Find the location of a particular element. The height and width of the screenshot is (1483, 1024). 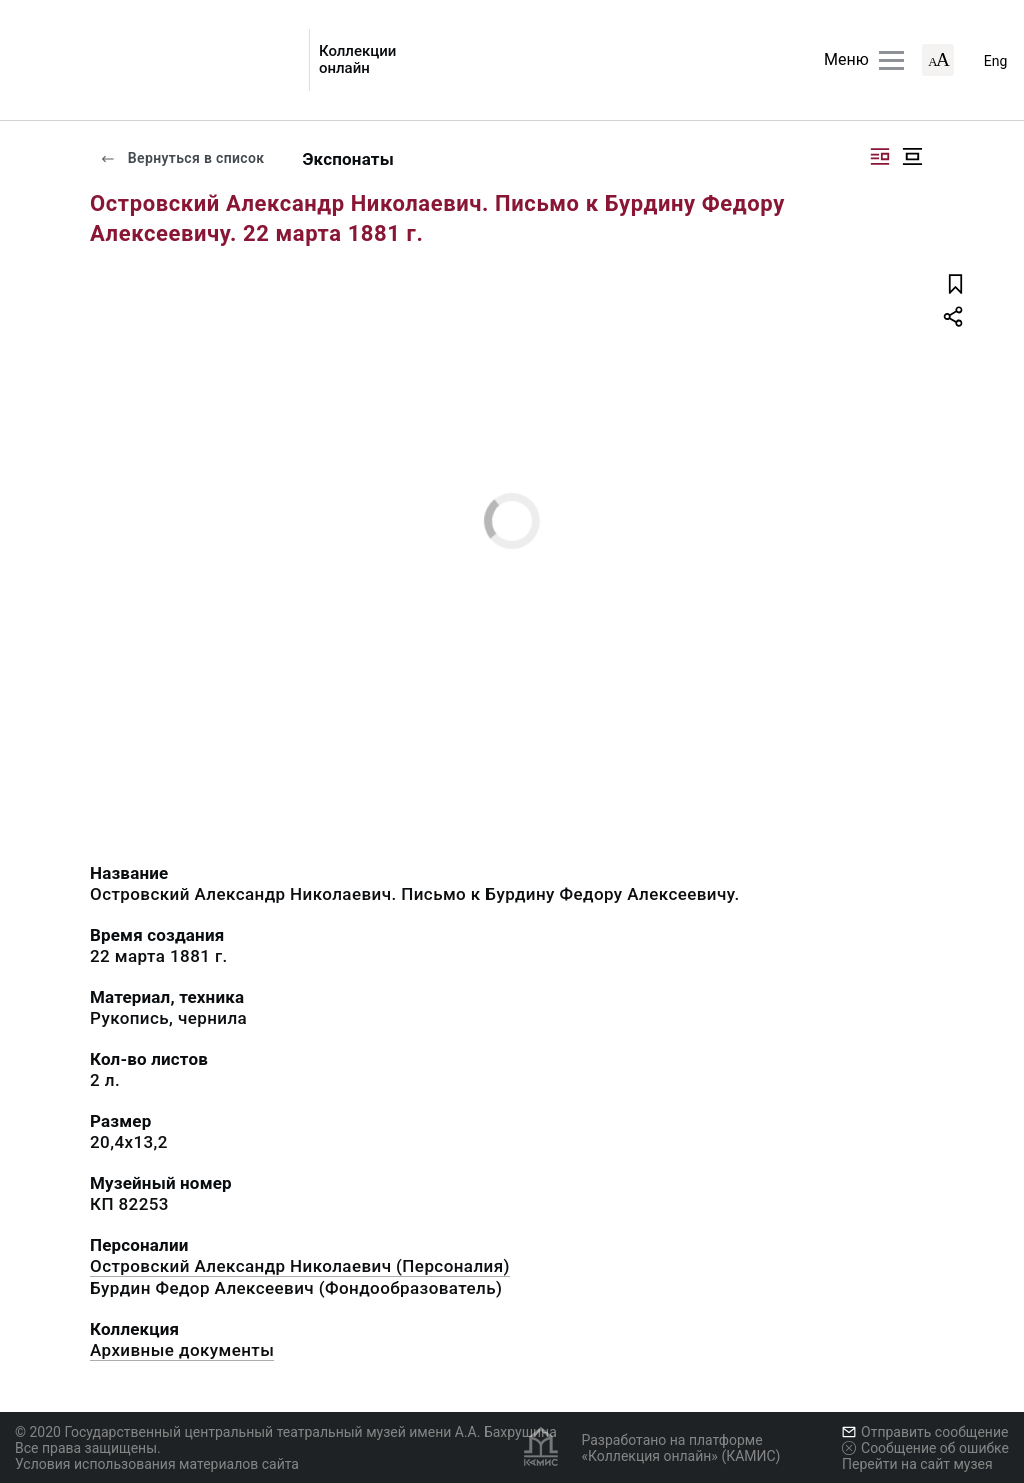

Eng is located at coordinates (996, 61).